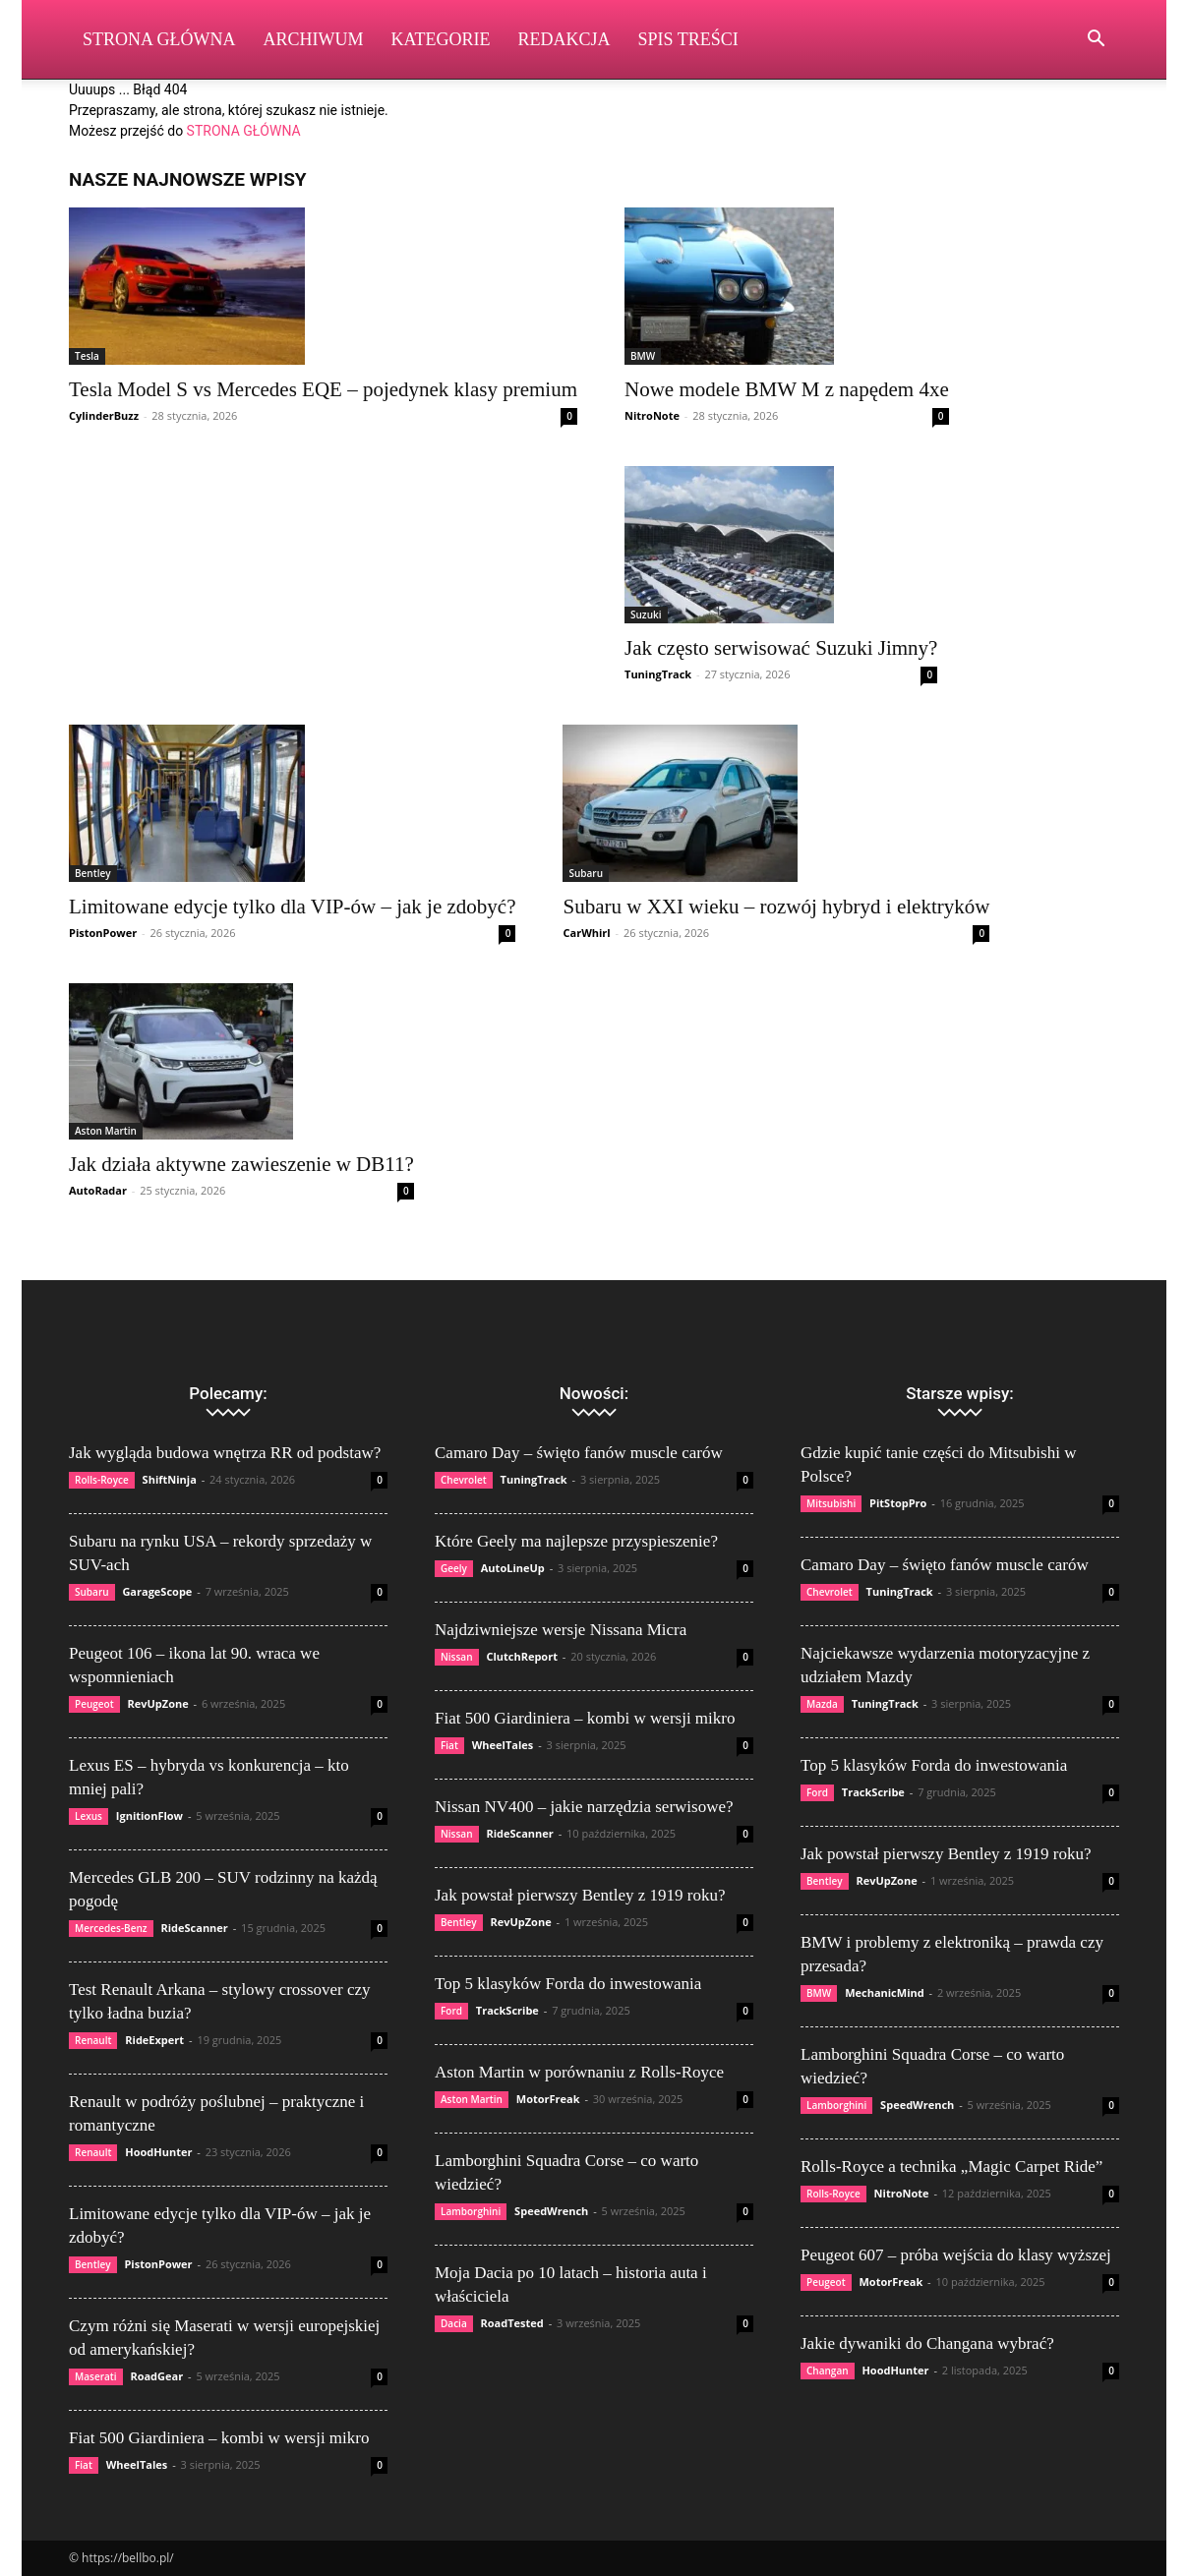  Describe the element at coordinates (786, 389) in the screenshot. I see `Nowe modele BMW M z napędem 4xe` at that location.